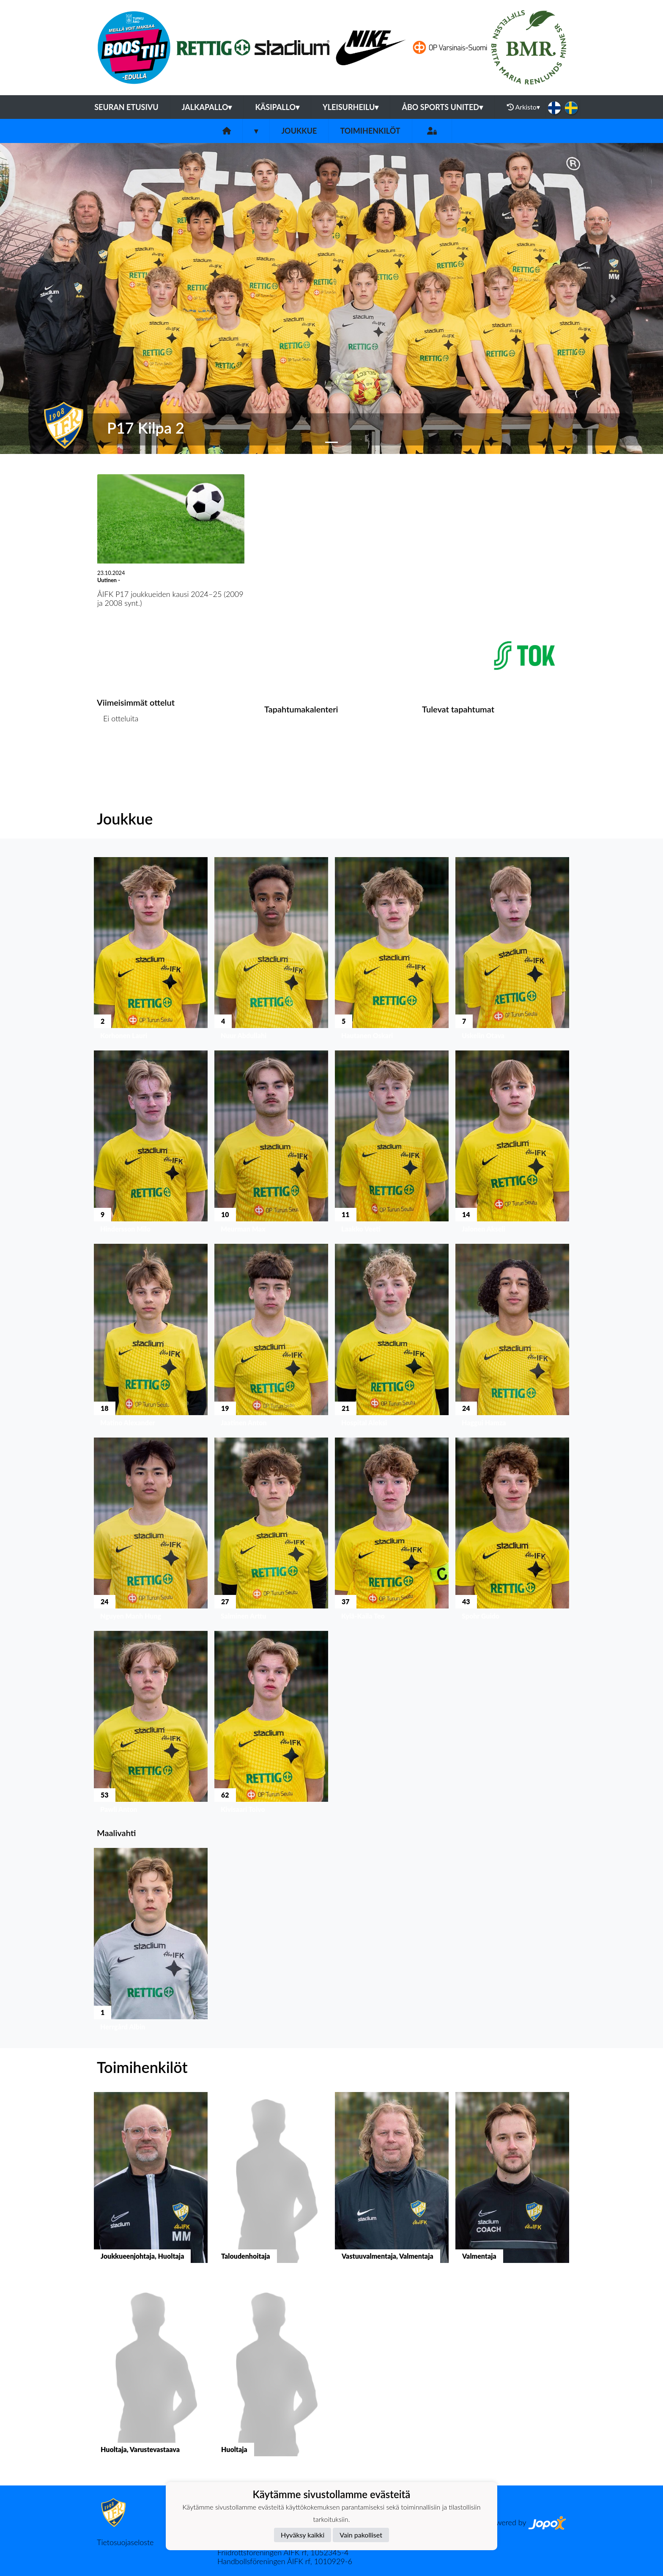 The width and height of the screenshot is (663, 2576). What do you see at coordinates (207, 107) in the screenshot?
I see `Jalkapallo` at bounding box center [207, 107].